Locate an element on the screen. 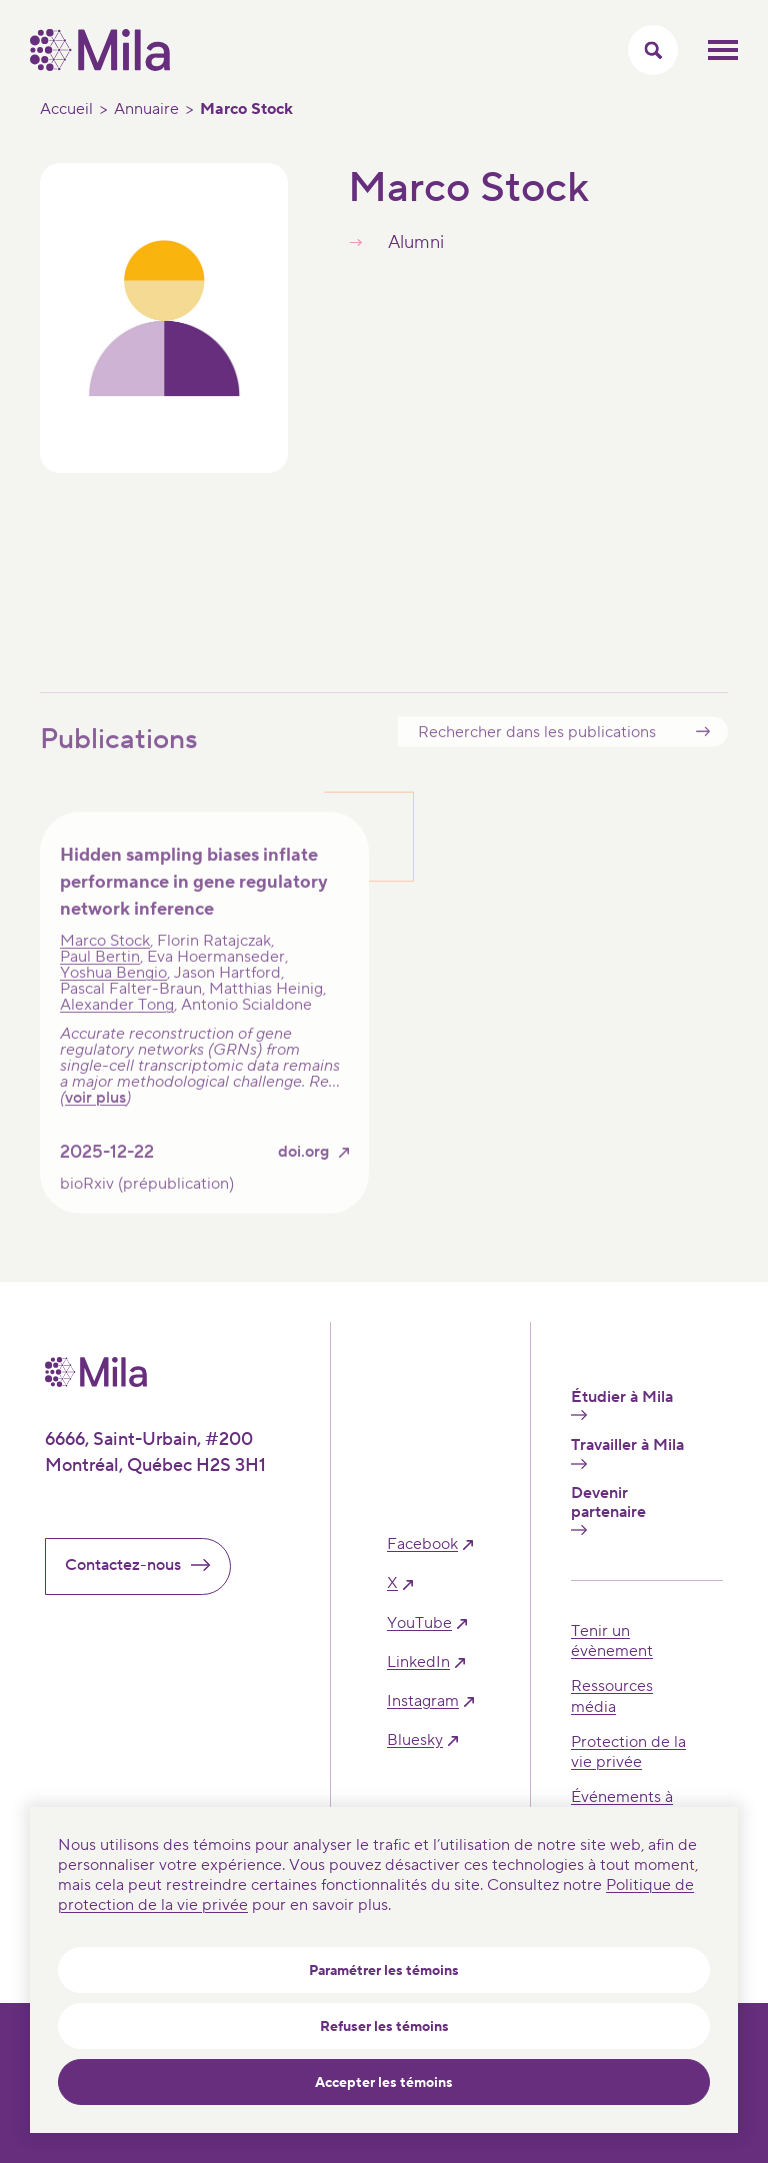  Accepter les témoins is located at coordinates (384, 2083).